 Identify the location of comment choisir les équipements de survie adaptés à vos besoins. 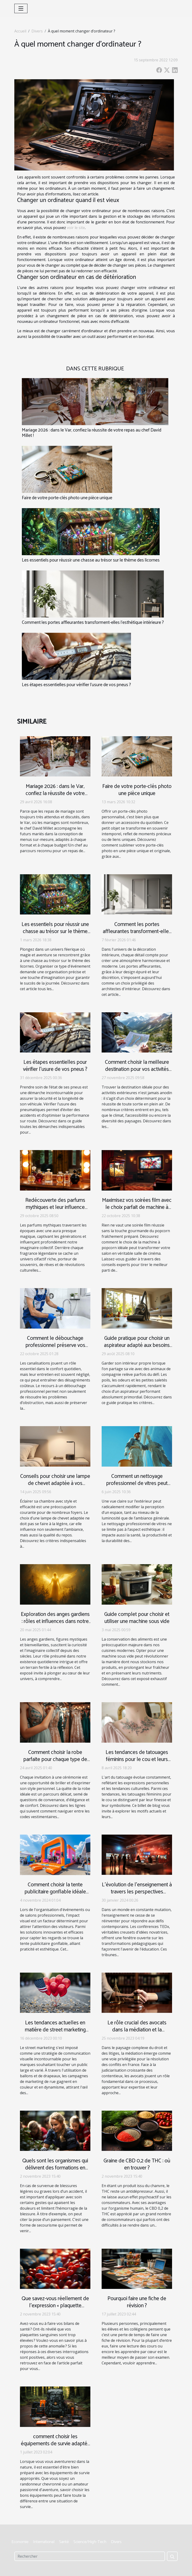
(55, 2443).